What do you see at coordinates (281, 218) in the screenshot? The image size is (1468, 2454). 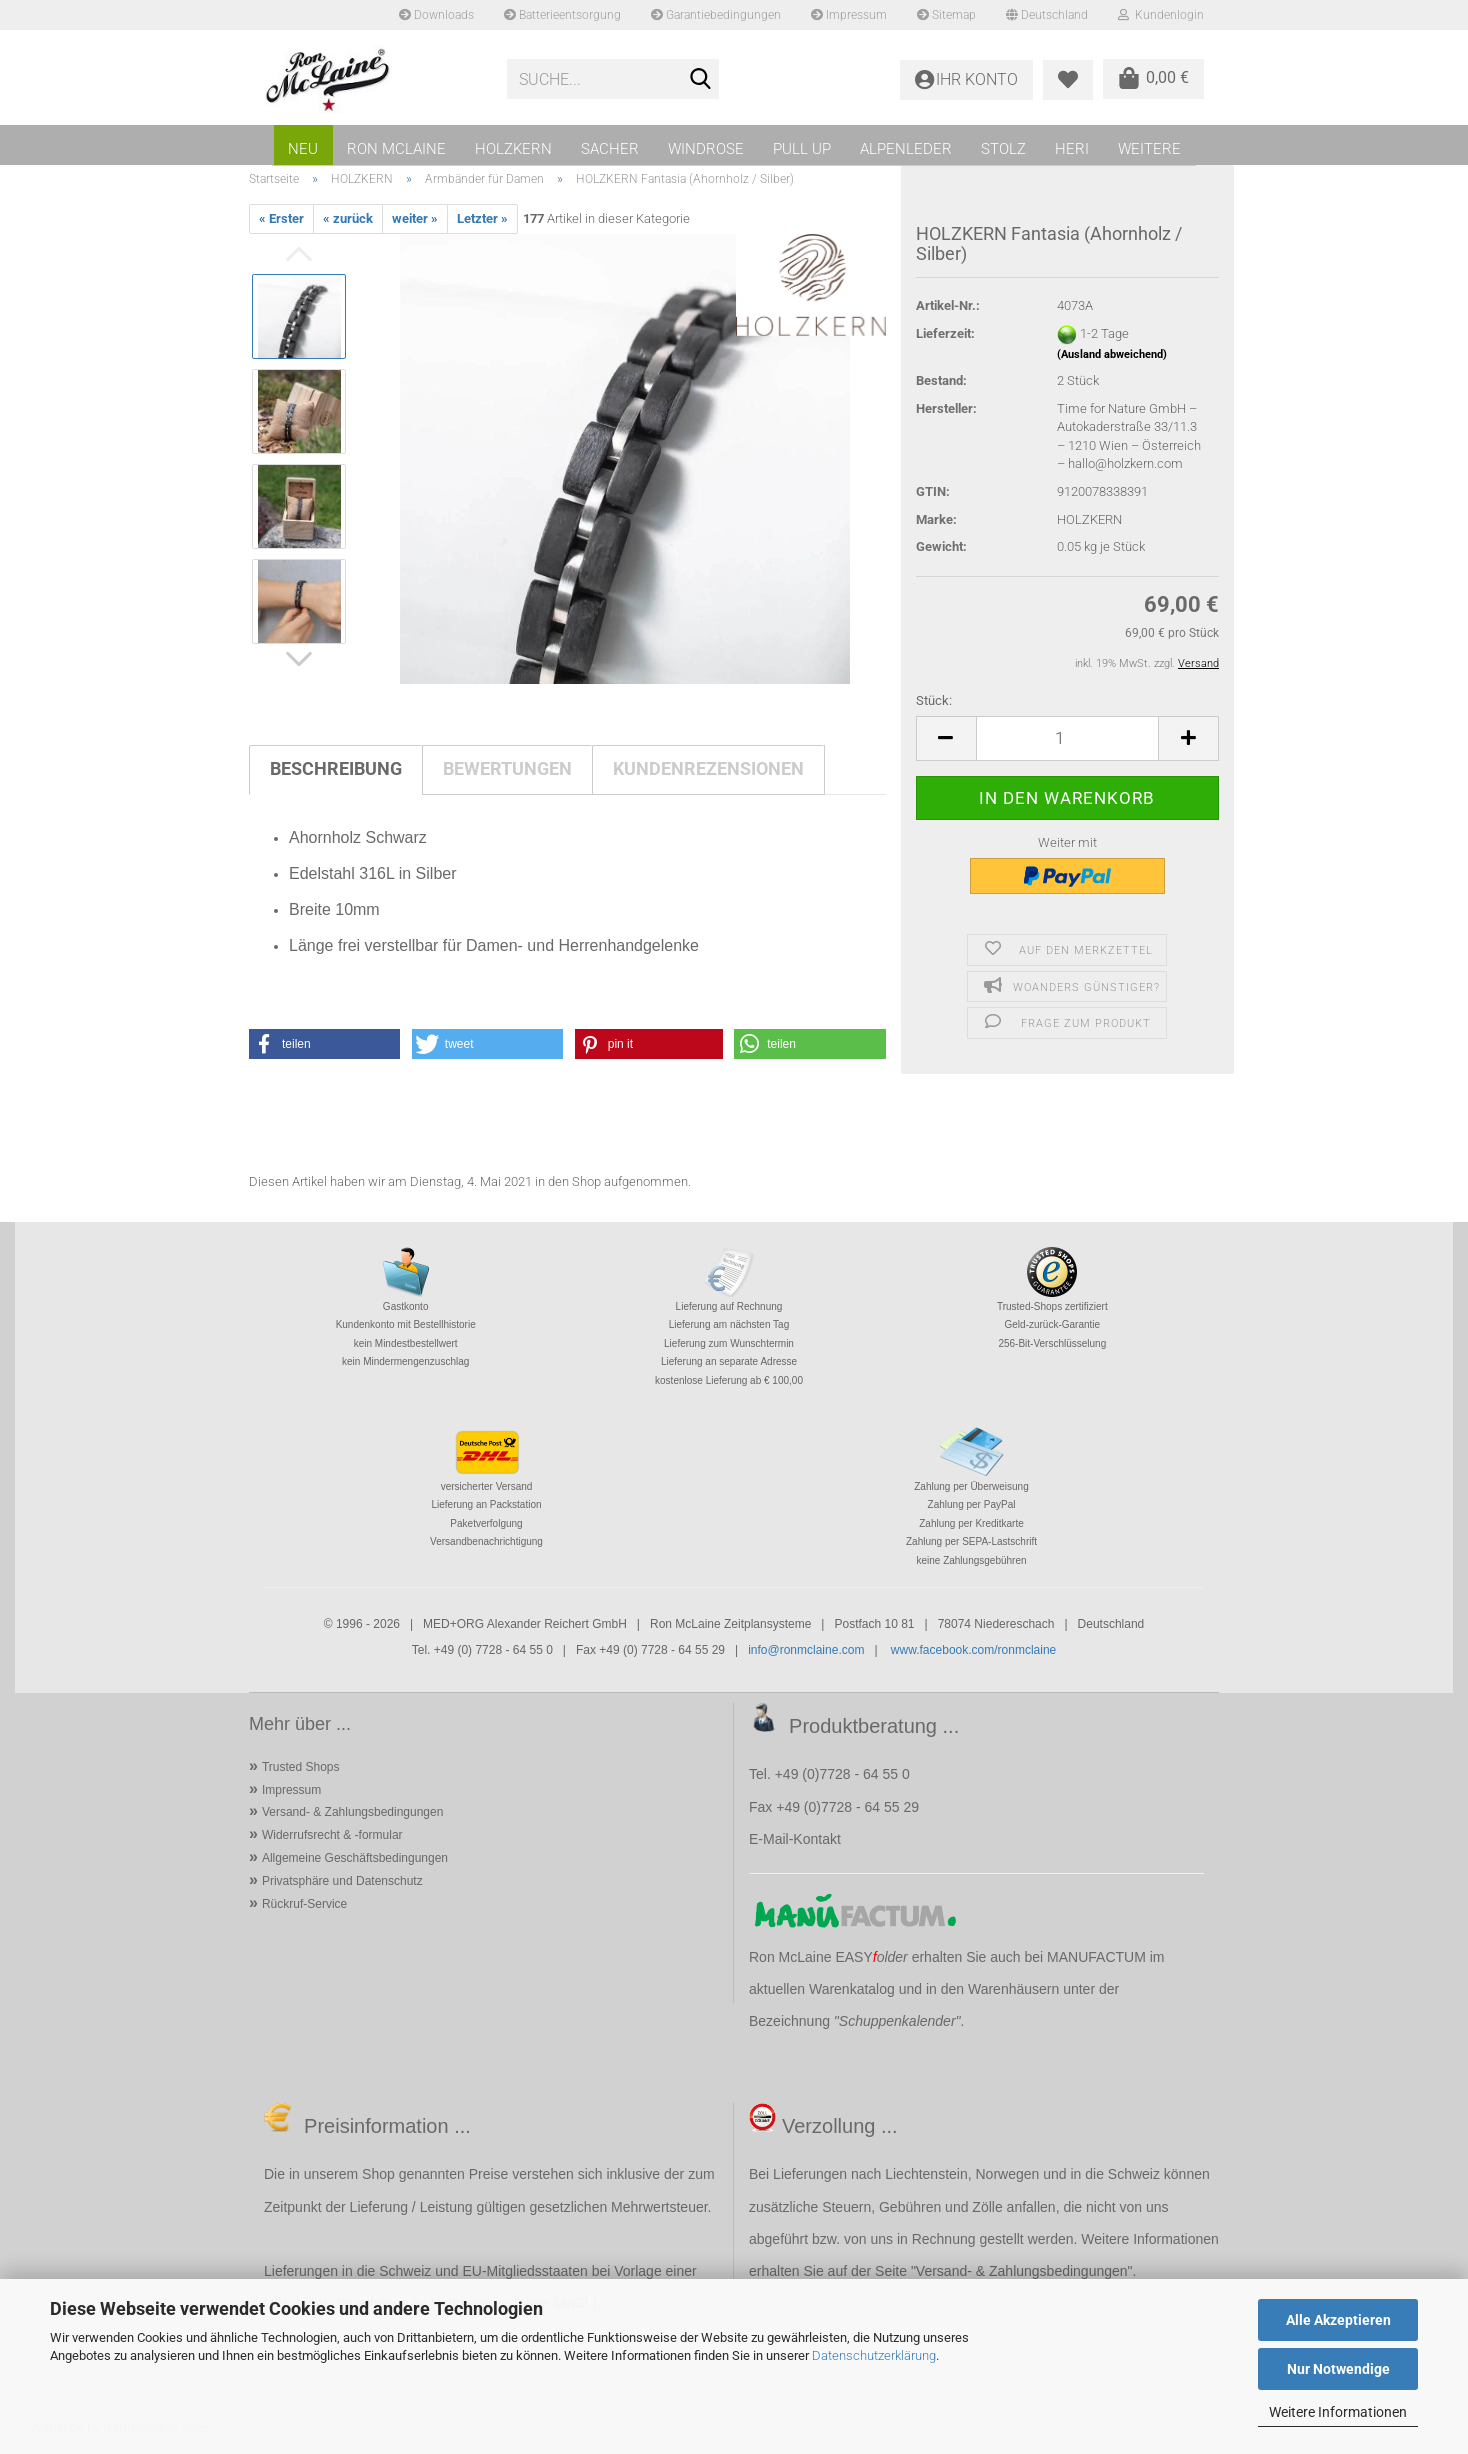 I see `« Erster` at bounding box center [281, 218].